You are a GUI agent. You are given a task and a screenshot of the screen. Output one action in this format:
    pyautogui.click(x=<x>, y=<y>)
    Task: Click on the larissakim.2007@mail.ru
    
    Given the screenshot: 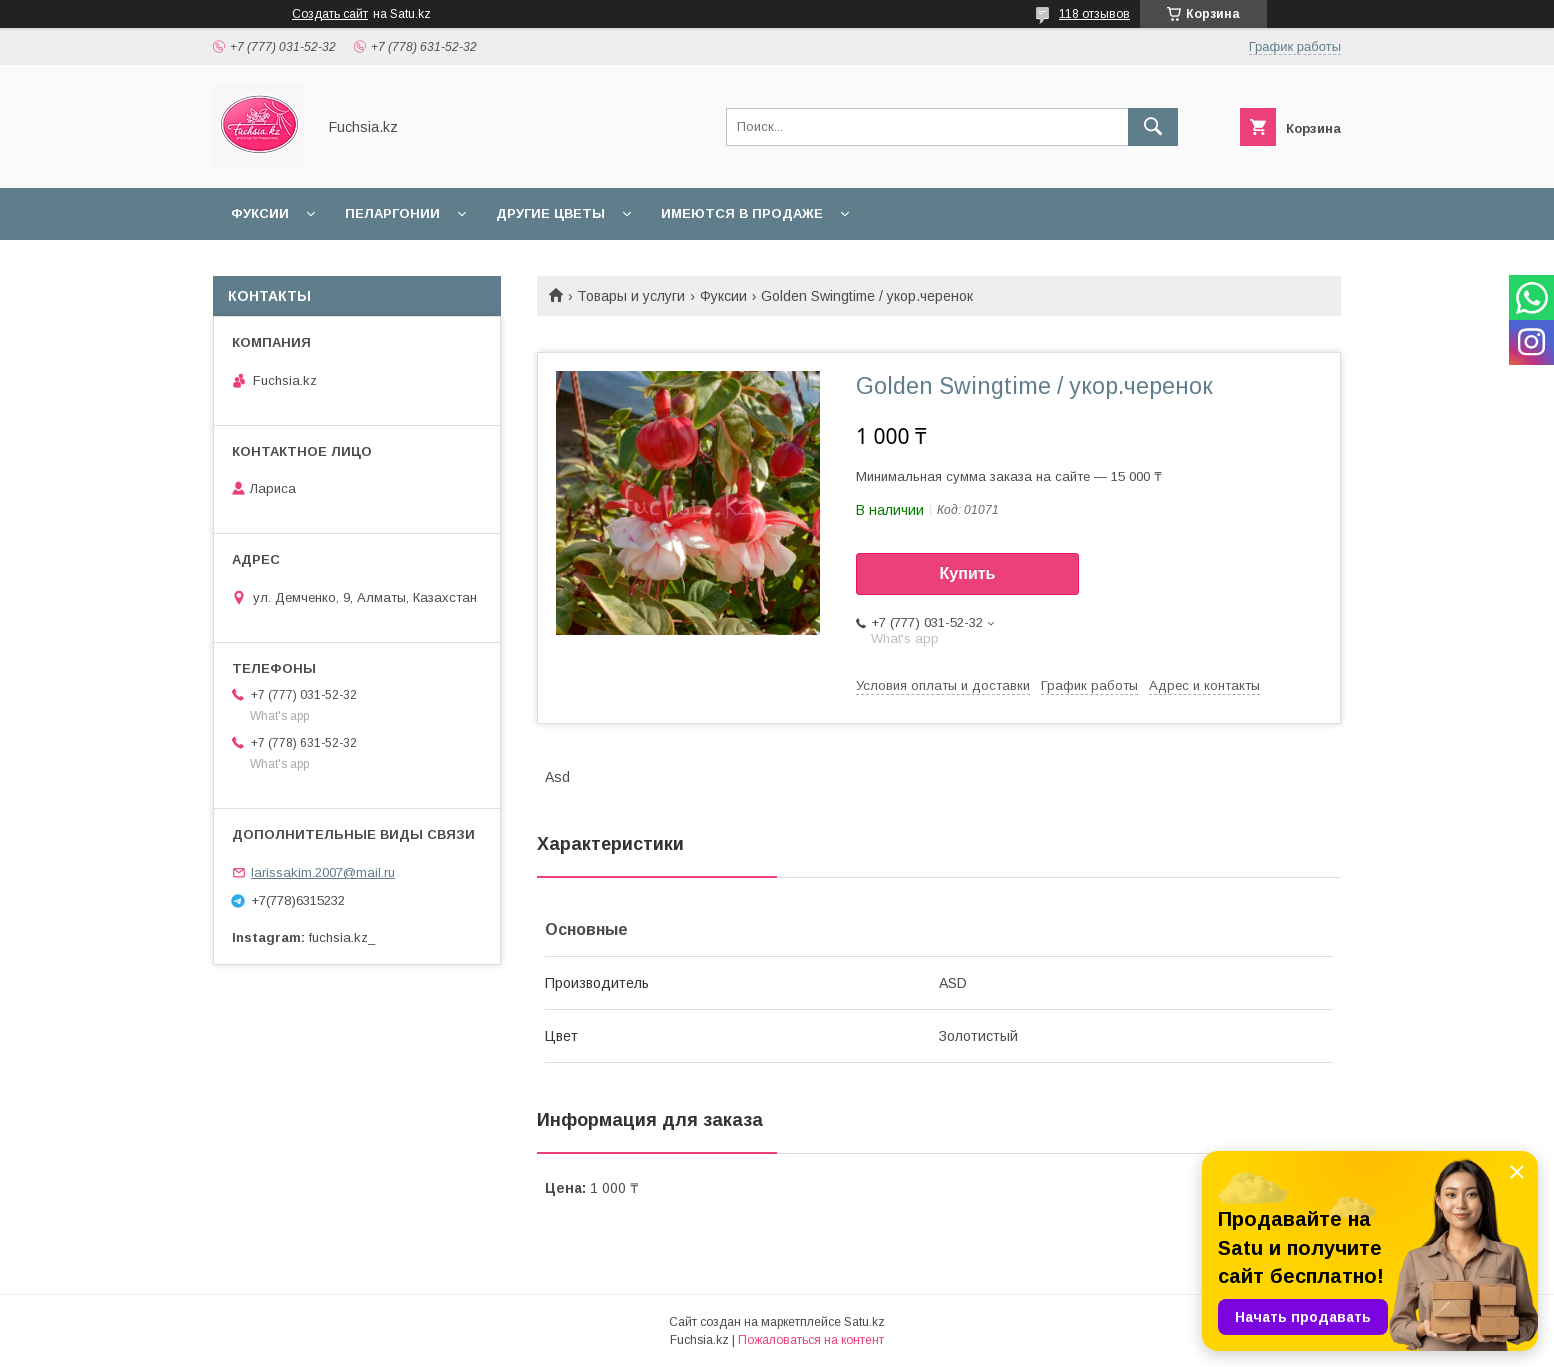 What is the action you would take?
    pyautogui.click(x=323, y=872)
    